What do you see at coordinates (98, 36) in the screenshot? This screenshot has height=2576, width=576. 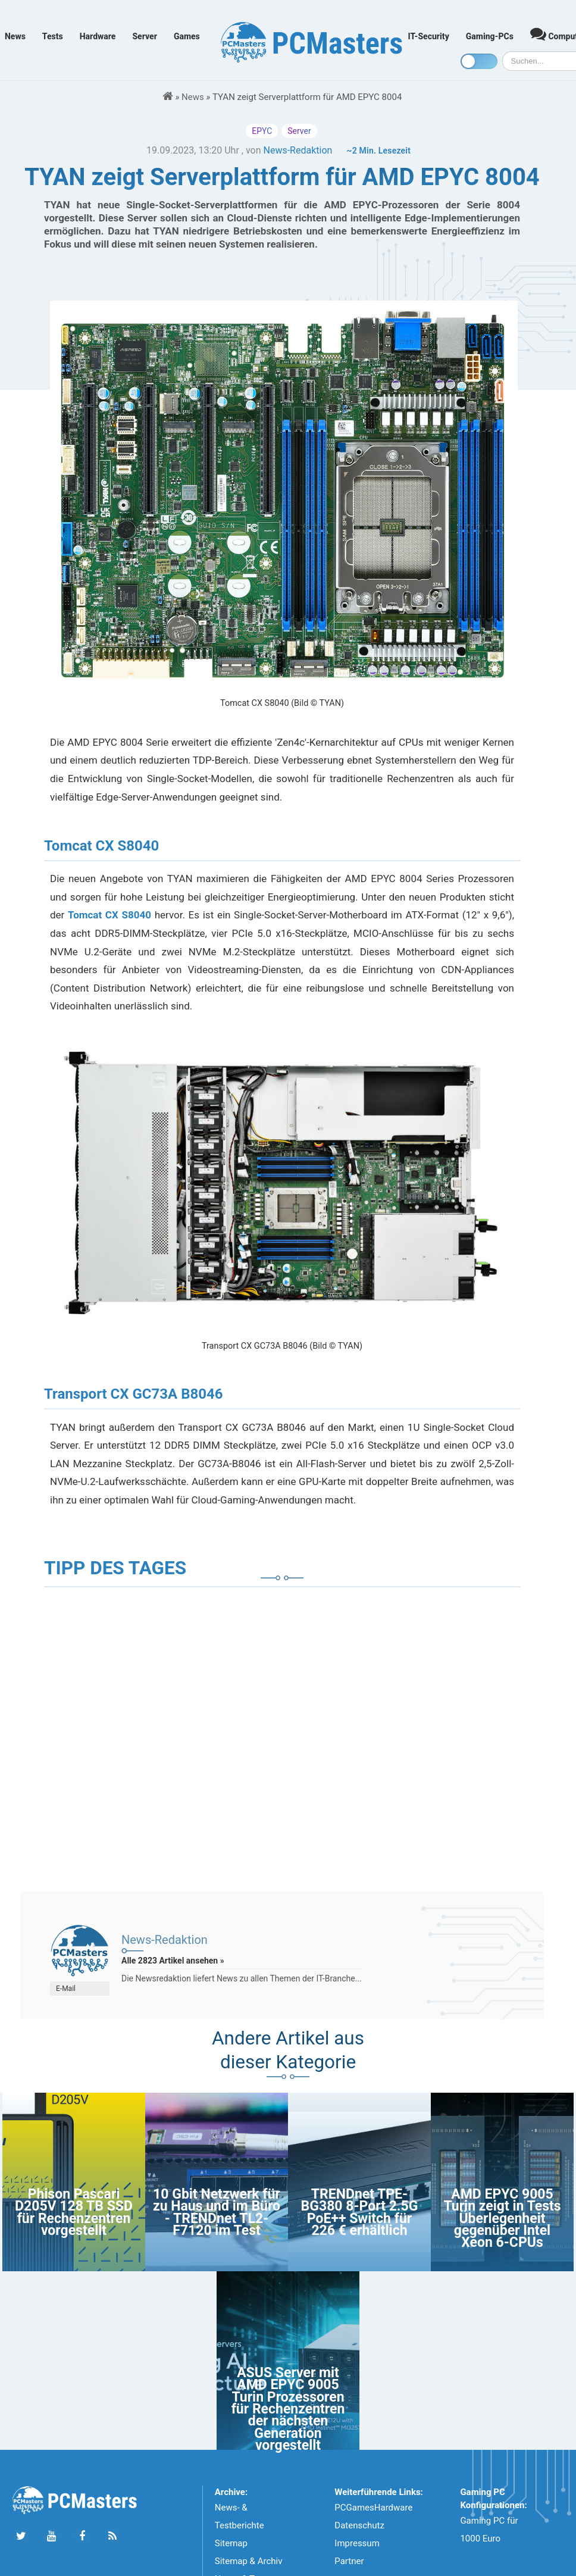 I see `Hardware` at bounding box center [98, 36].